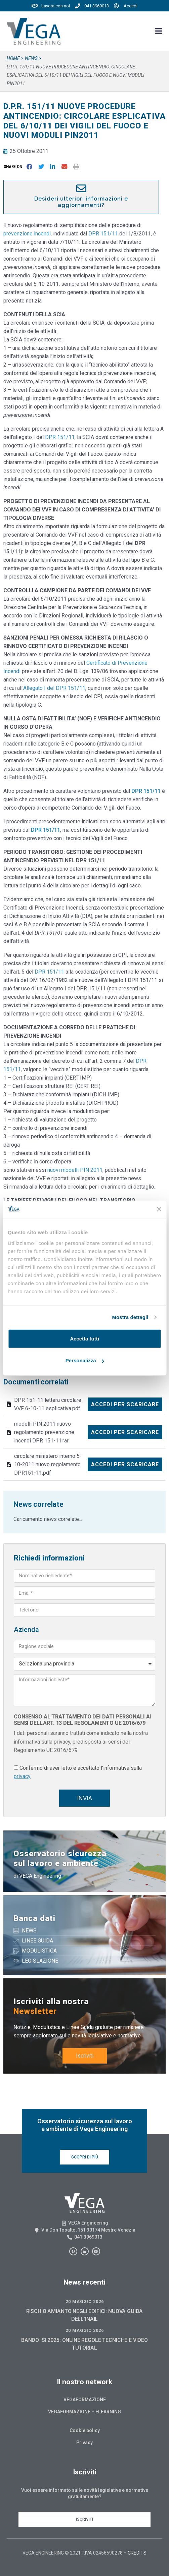  I want to click on Privacy, so click(84, 2442).